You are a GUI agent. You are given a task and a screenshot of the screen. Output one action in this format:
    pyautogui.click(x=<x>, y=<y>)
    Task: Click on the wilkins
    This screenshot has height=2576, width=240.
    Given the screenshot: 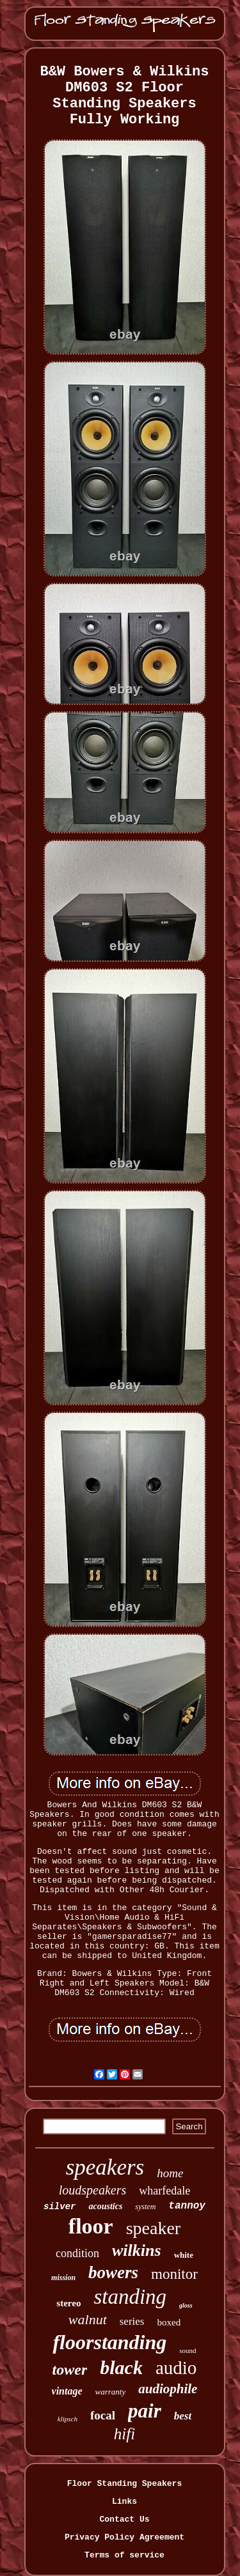 What is the action you would take?
    pyautogui.click(x=136, y=2250)
    